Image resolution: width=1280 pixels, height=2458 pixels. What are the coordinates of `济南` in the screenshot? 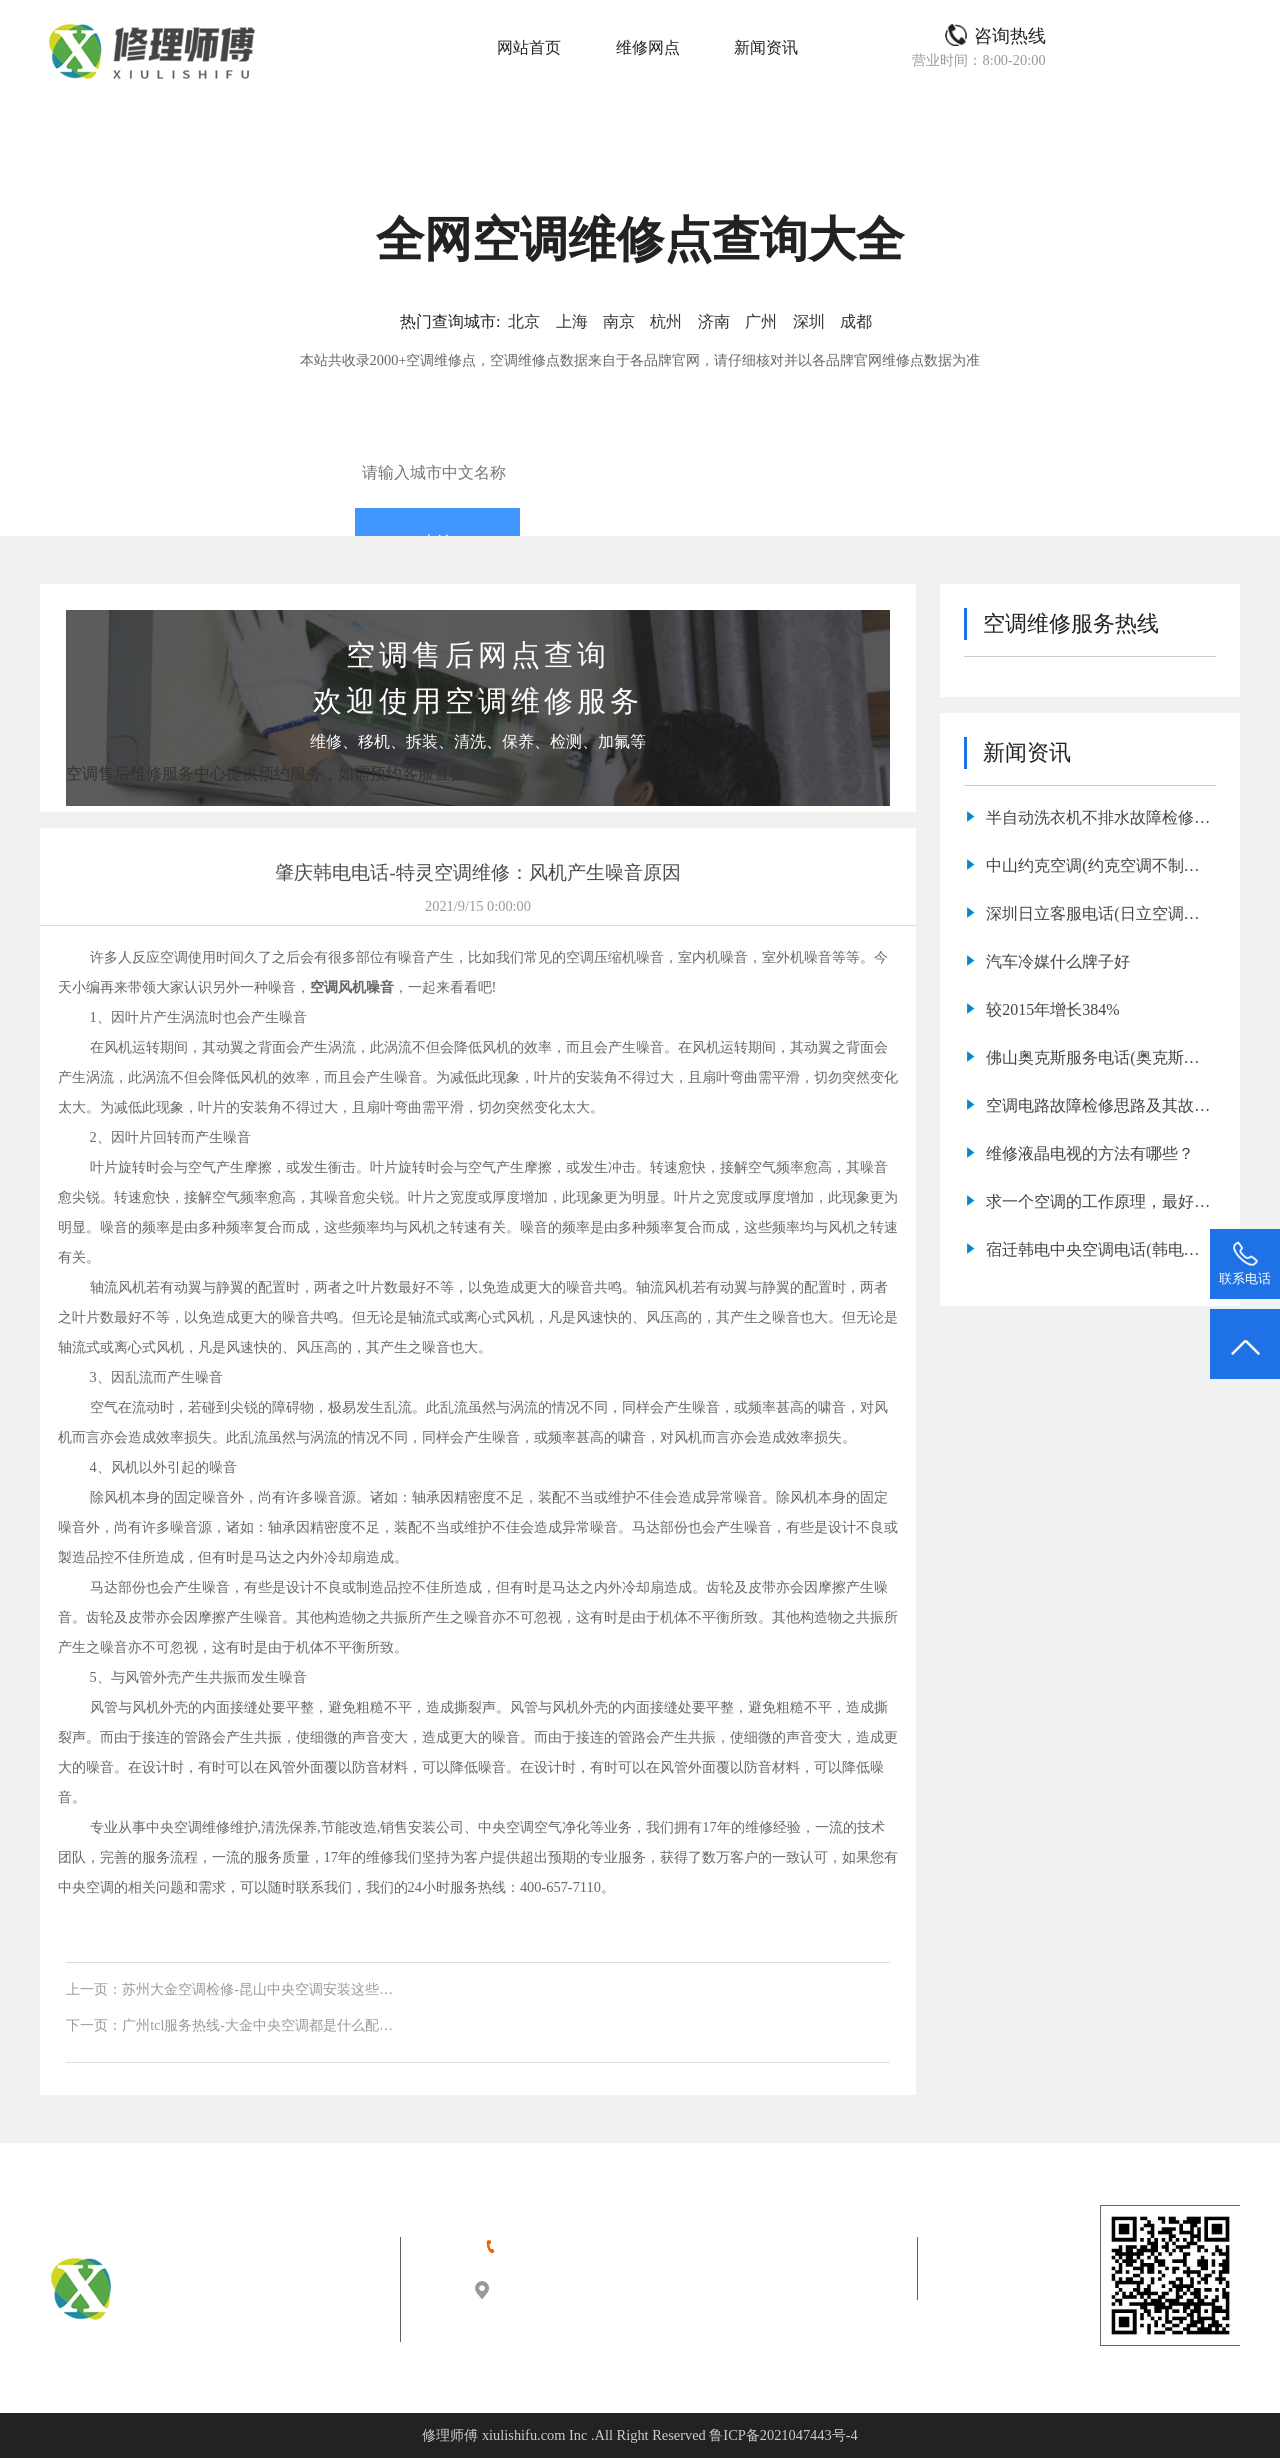 It's located at (714, 321).